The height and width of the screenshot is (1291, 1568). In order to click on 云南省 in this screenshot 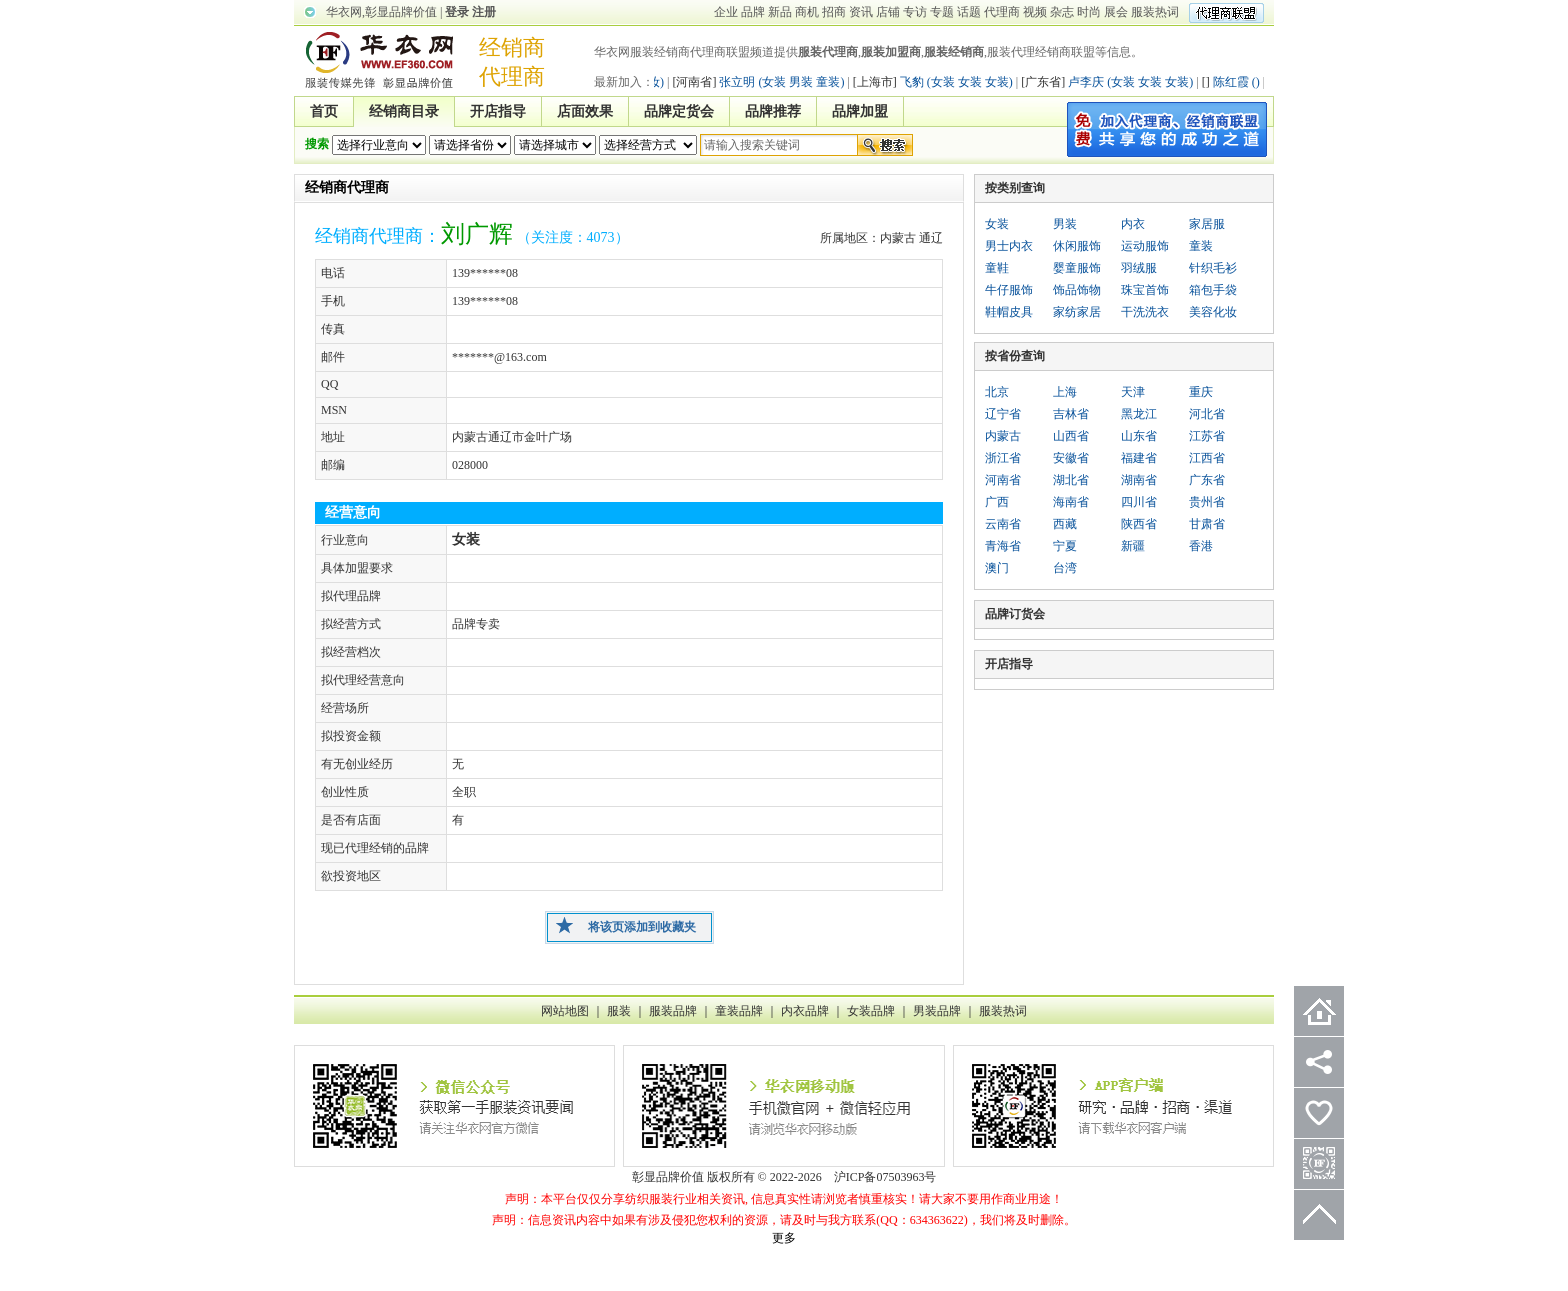, I will do `click(1003, 524)`.